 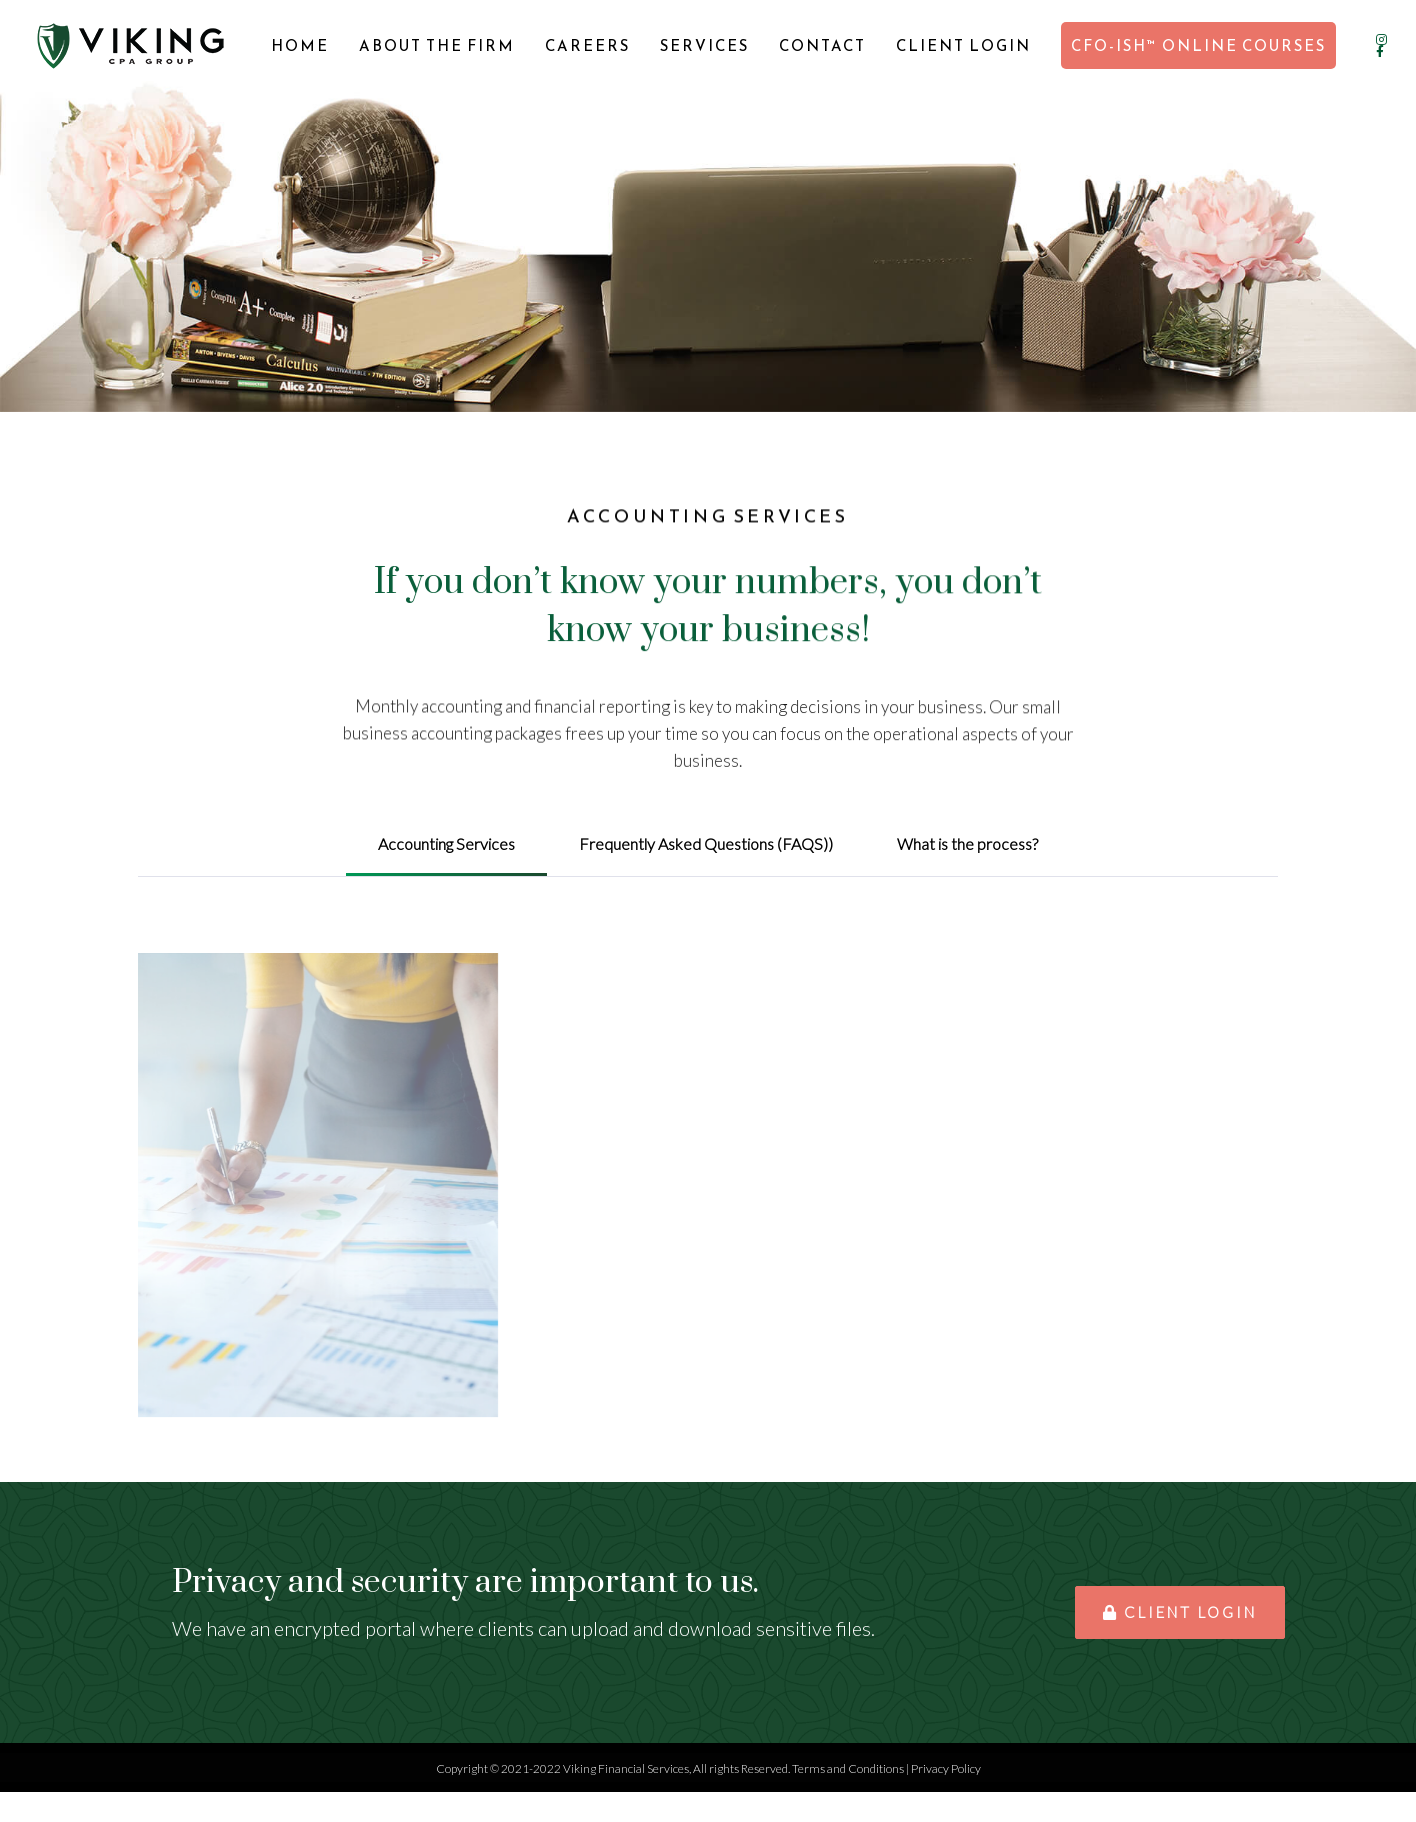 I want to click on Terms and Conditions, so click(x=848, y=1768).